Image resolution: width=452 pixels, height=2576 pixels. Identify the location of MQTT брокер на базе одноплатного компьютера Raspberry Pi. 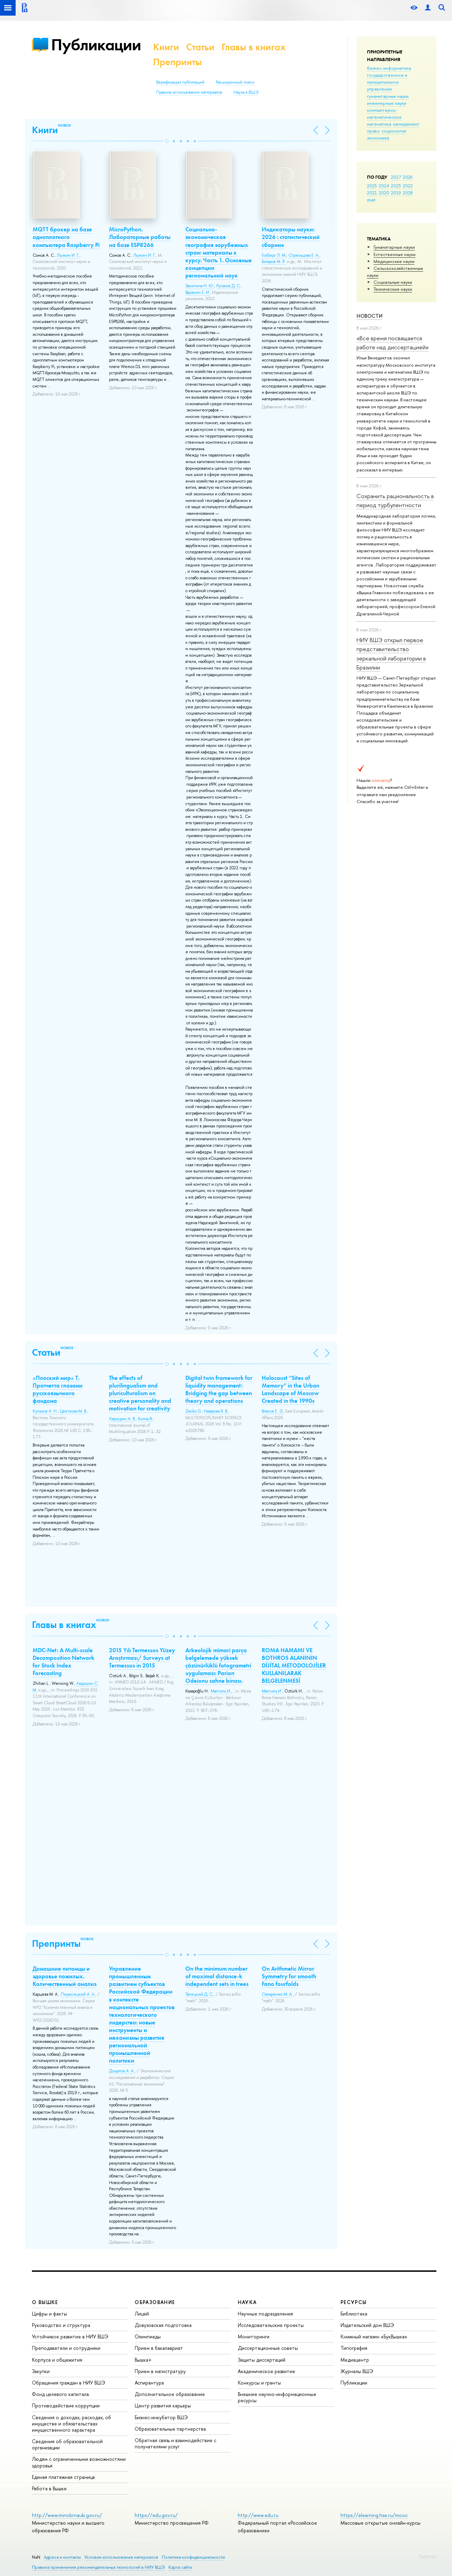
(66, 236).